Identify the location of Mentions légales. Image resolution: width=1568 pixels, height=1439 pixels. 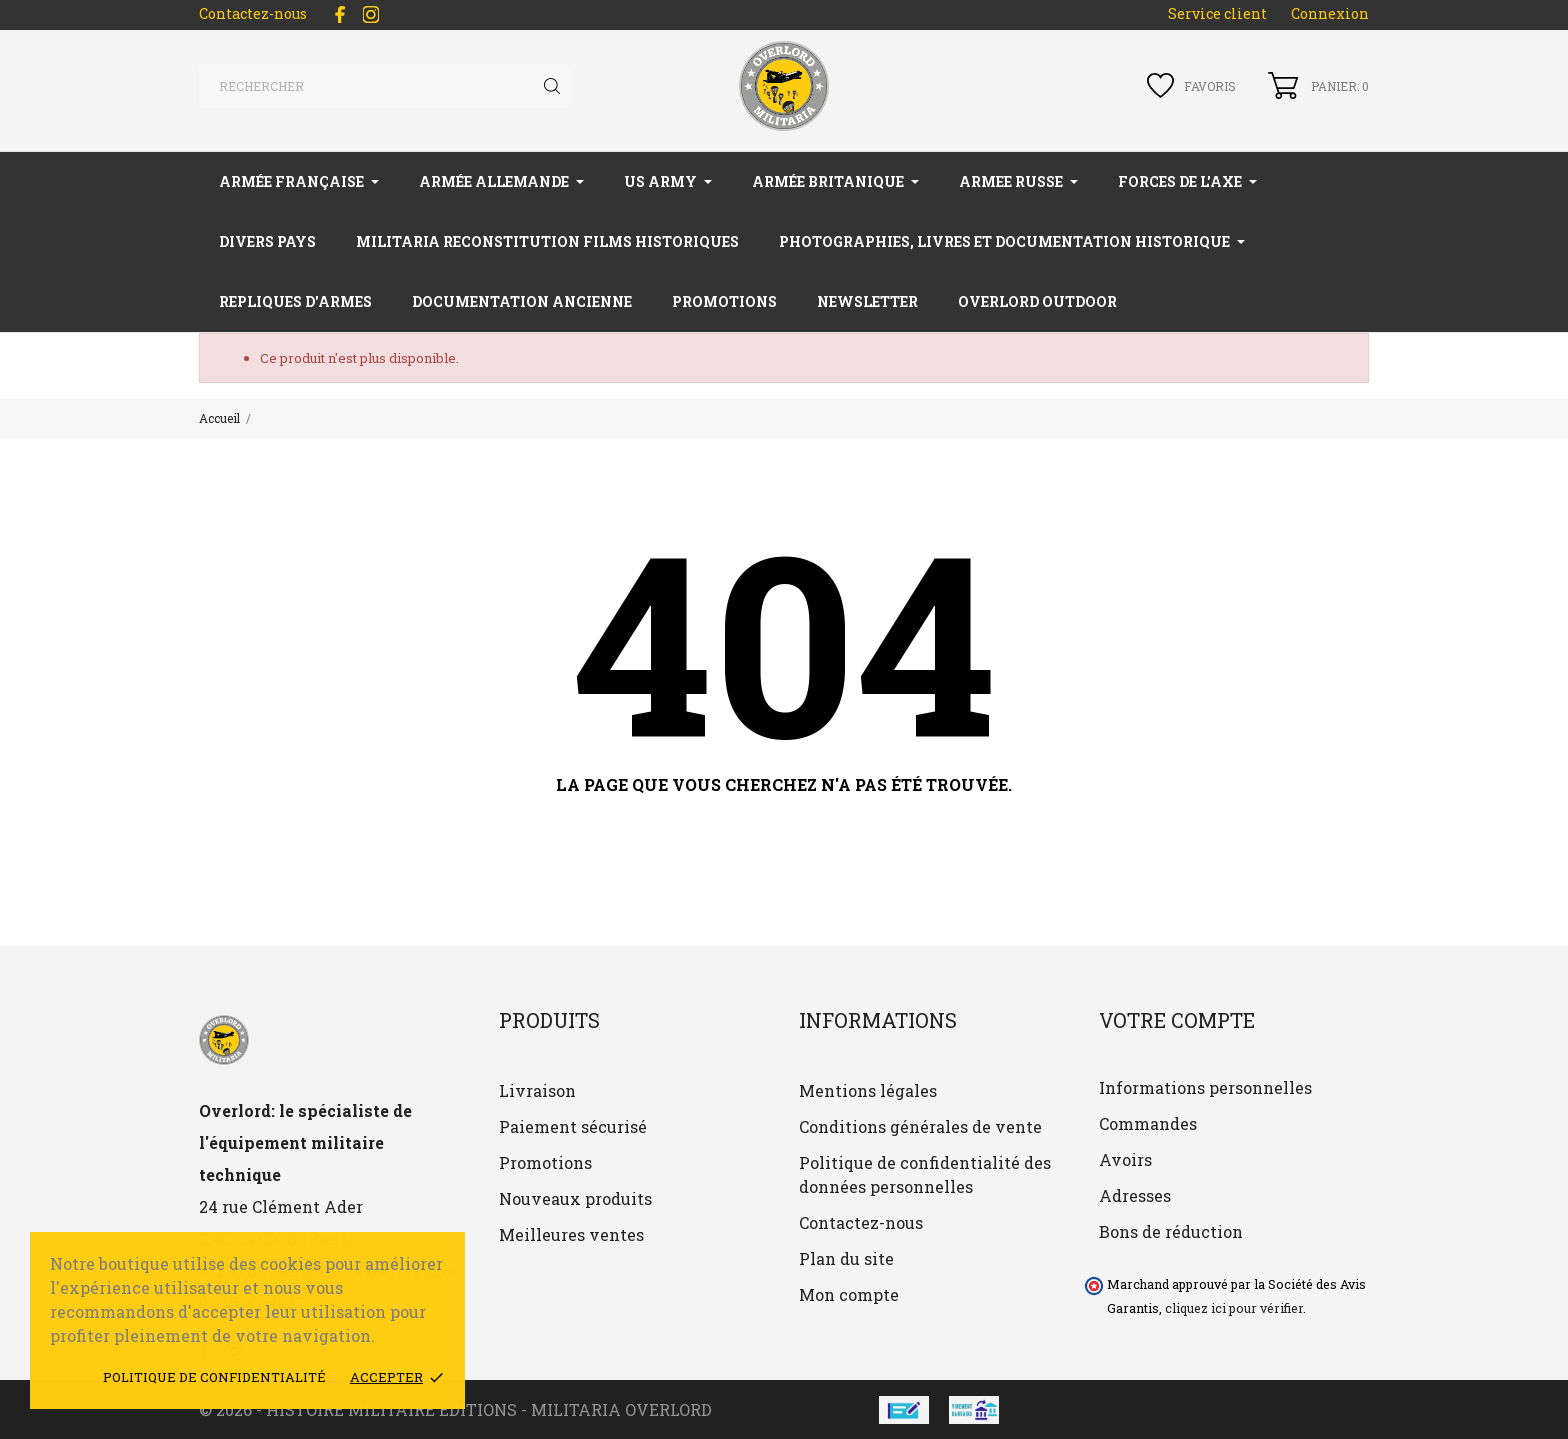
(868, 1090).